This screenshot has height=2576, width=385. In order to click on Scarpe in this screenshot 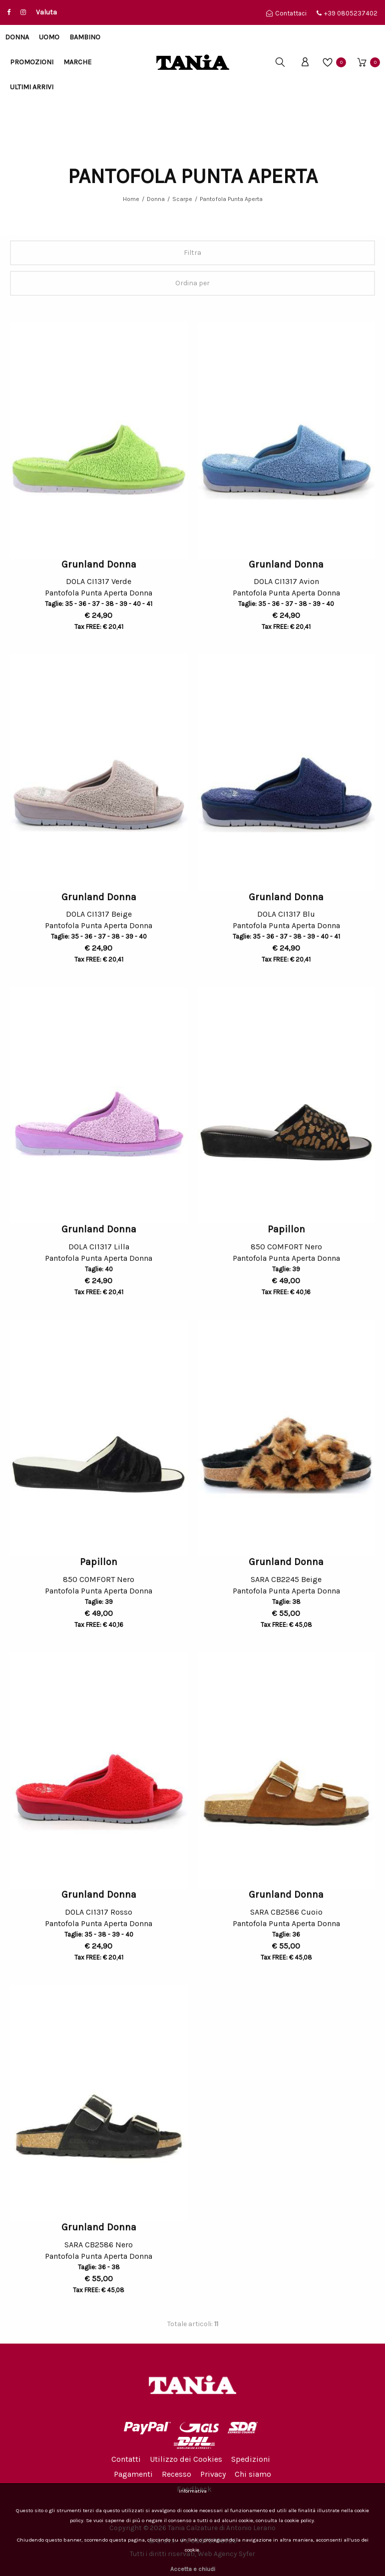, I will do `click(182, 199)`.